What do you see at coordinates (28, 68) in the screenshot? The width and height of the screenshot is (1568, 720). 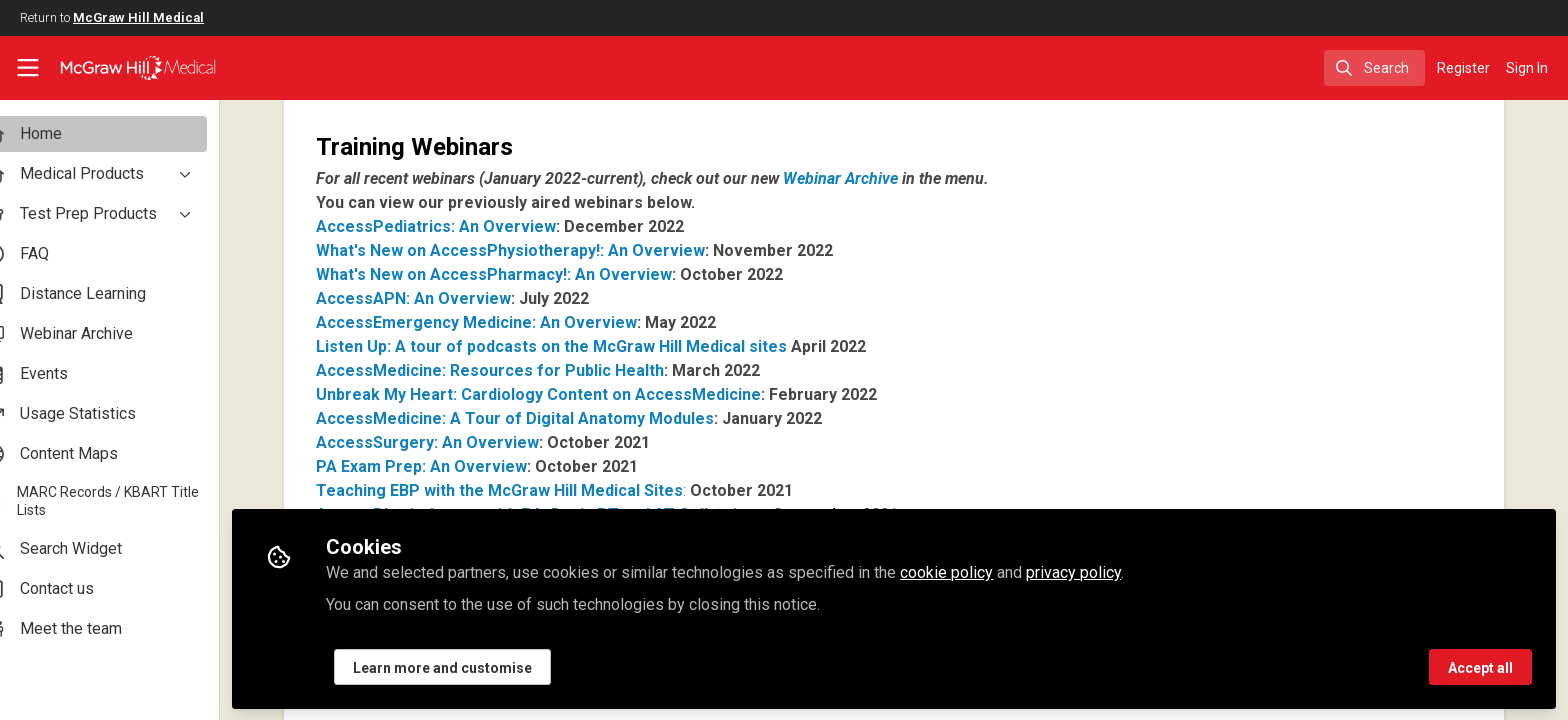 I see `[Toggle universal sidebar]` at bounding box center [28, 68].